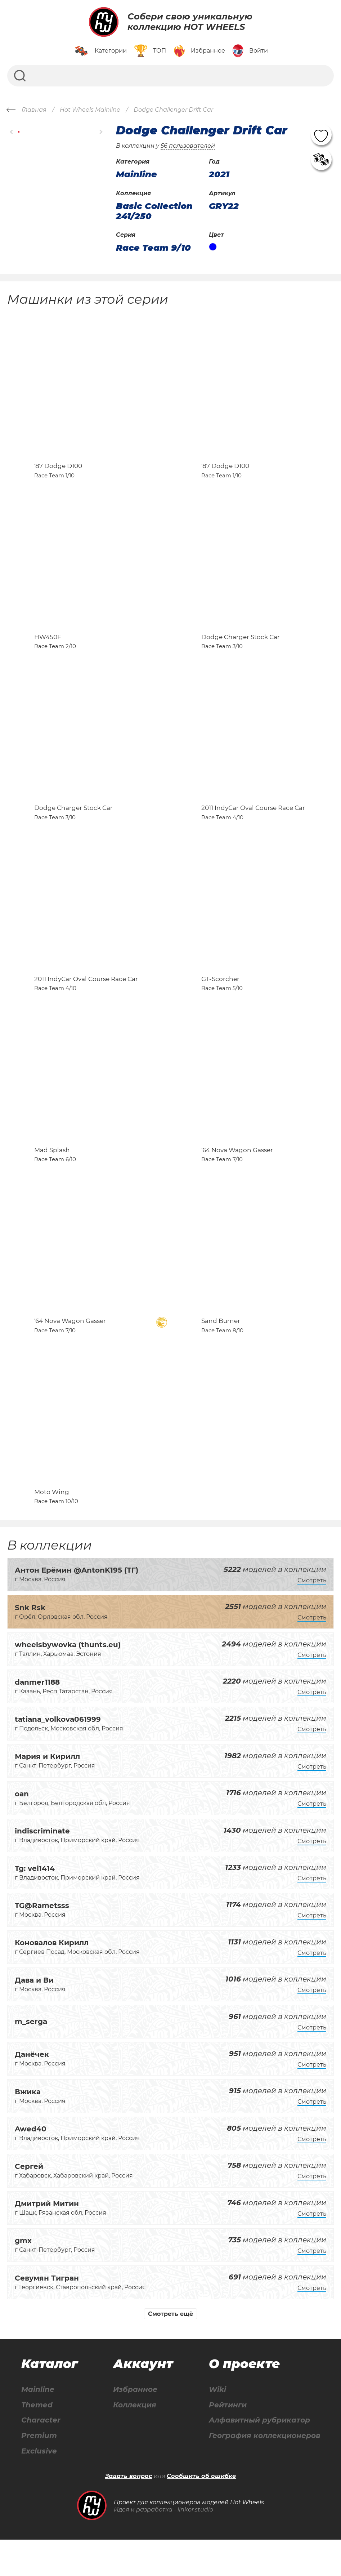 This screenshot has height=2576, width=341. Describe the element at coordinates (51, 1527) in the screenshot. I see `Moto Wing` at that location.